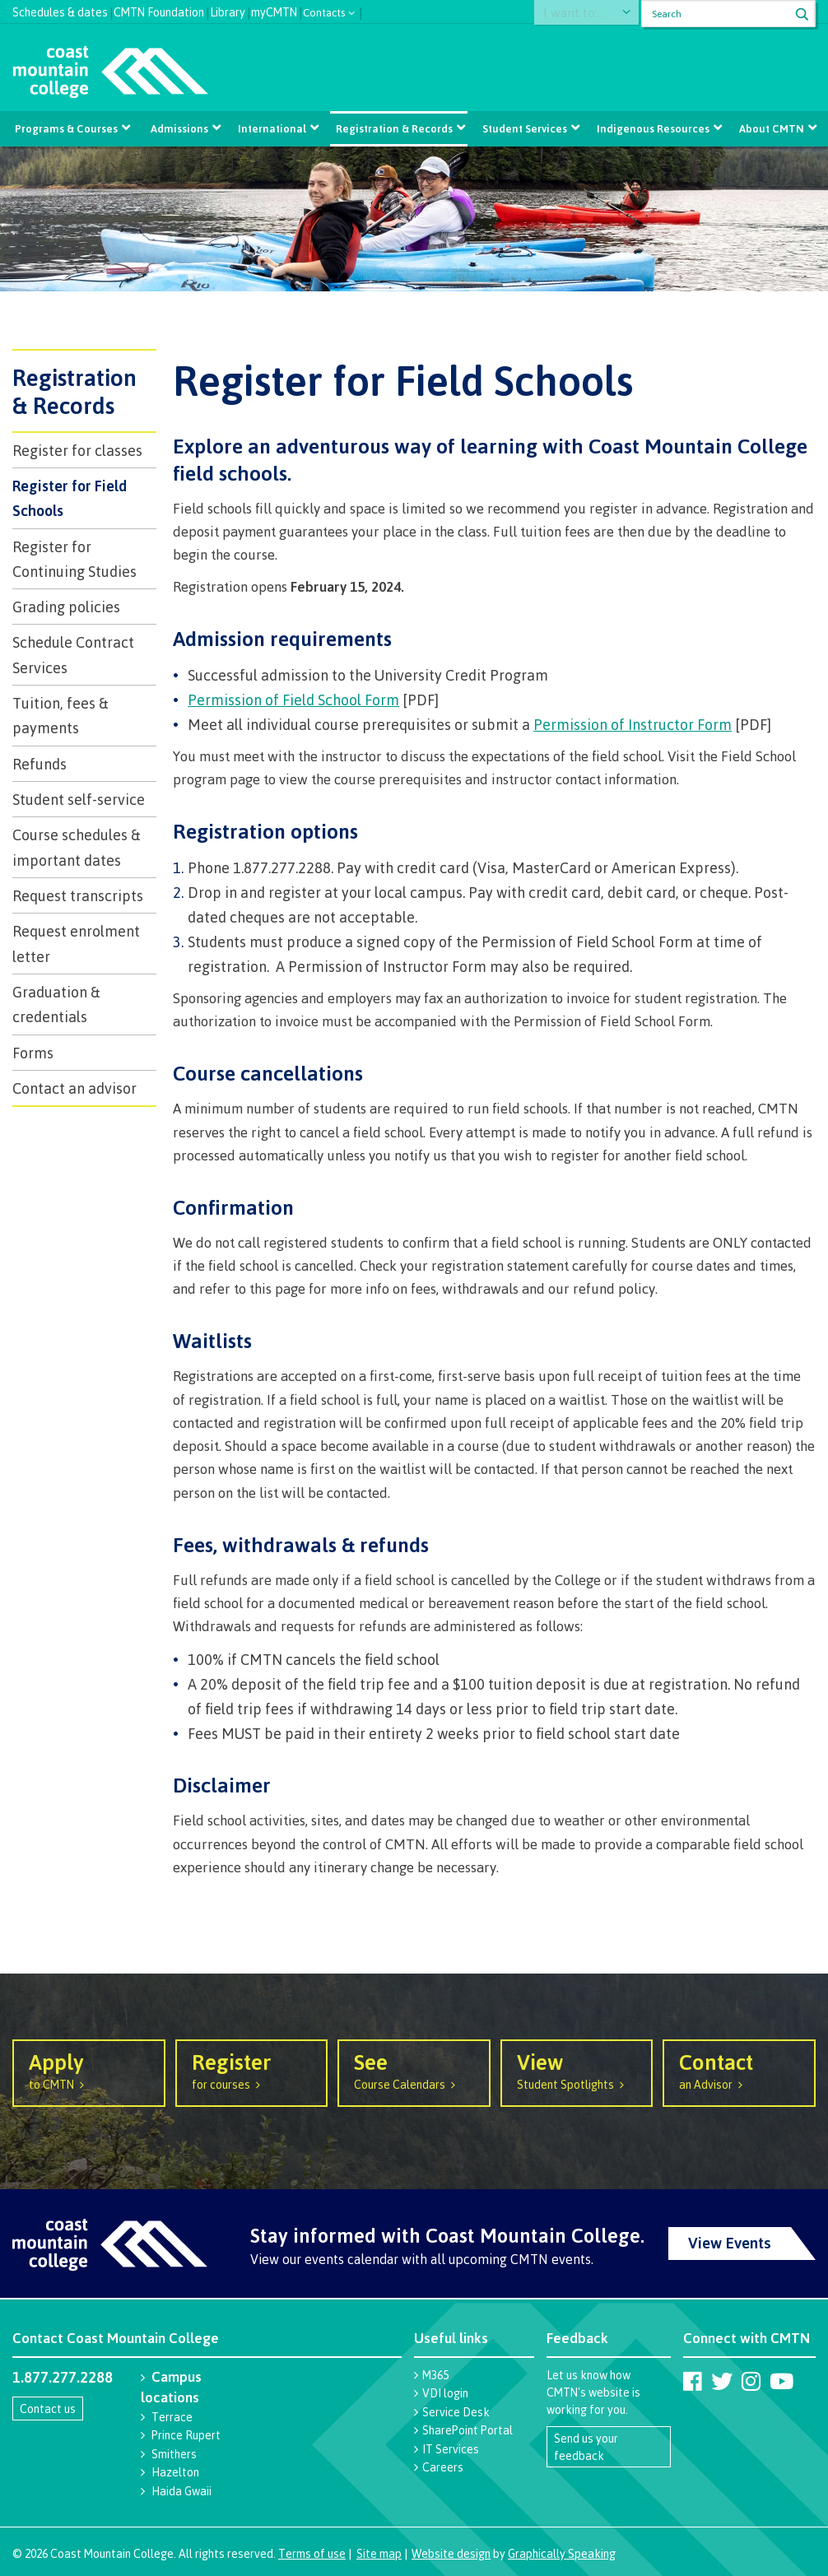 The height and width of the screenshot is (2576, 828). Describe the element at coordinates (739, 2069) in the screenshot. I see `an Advisor` at that location.